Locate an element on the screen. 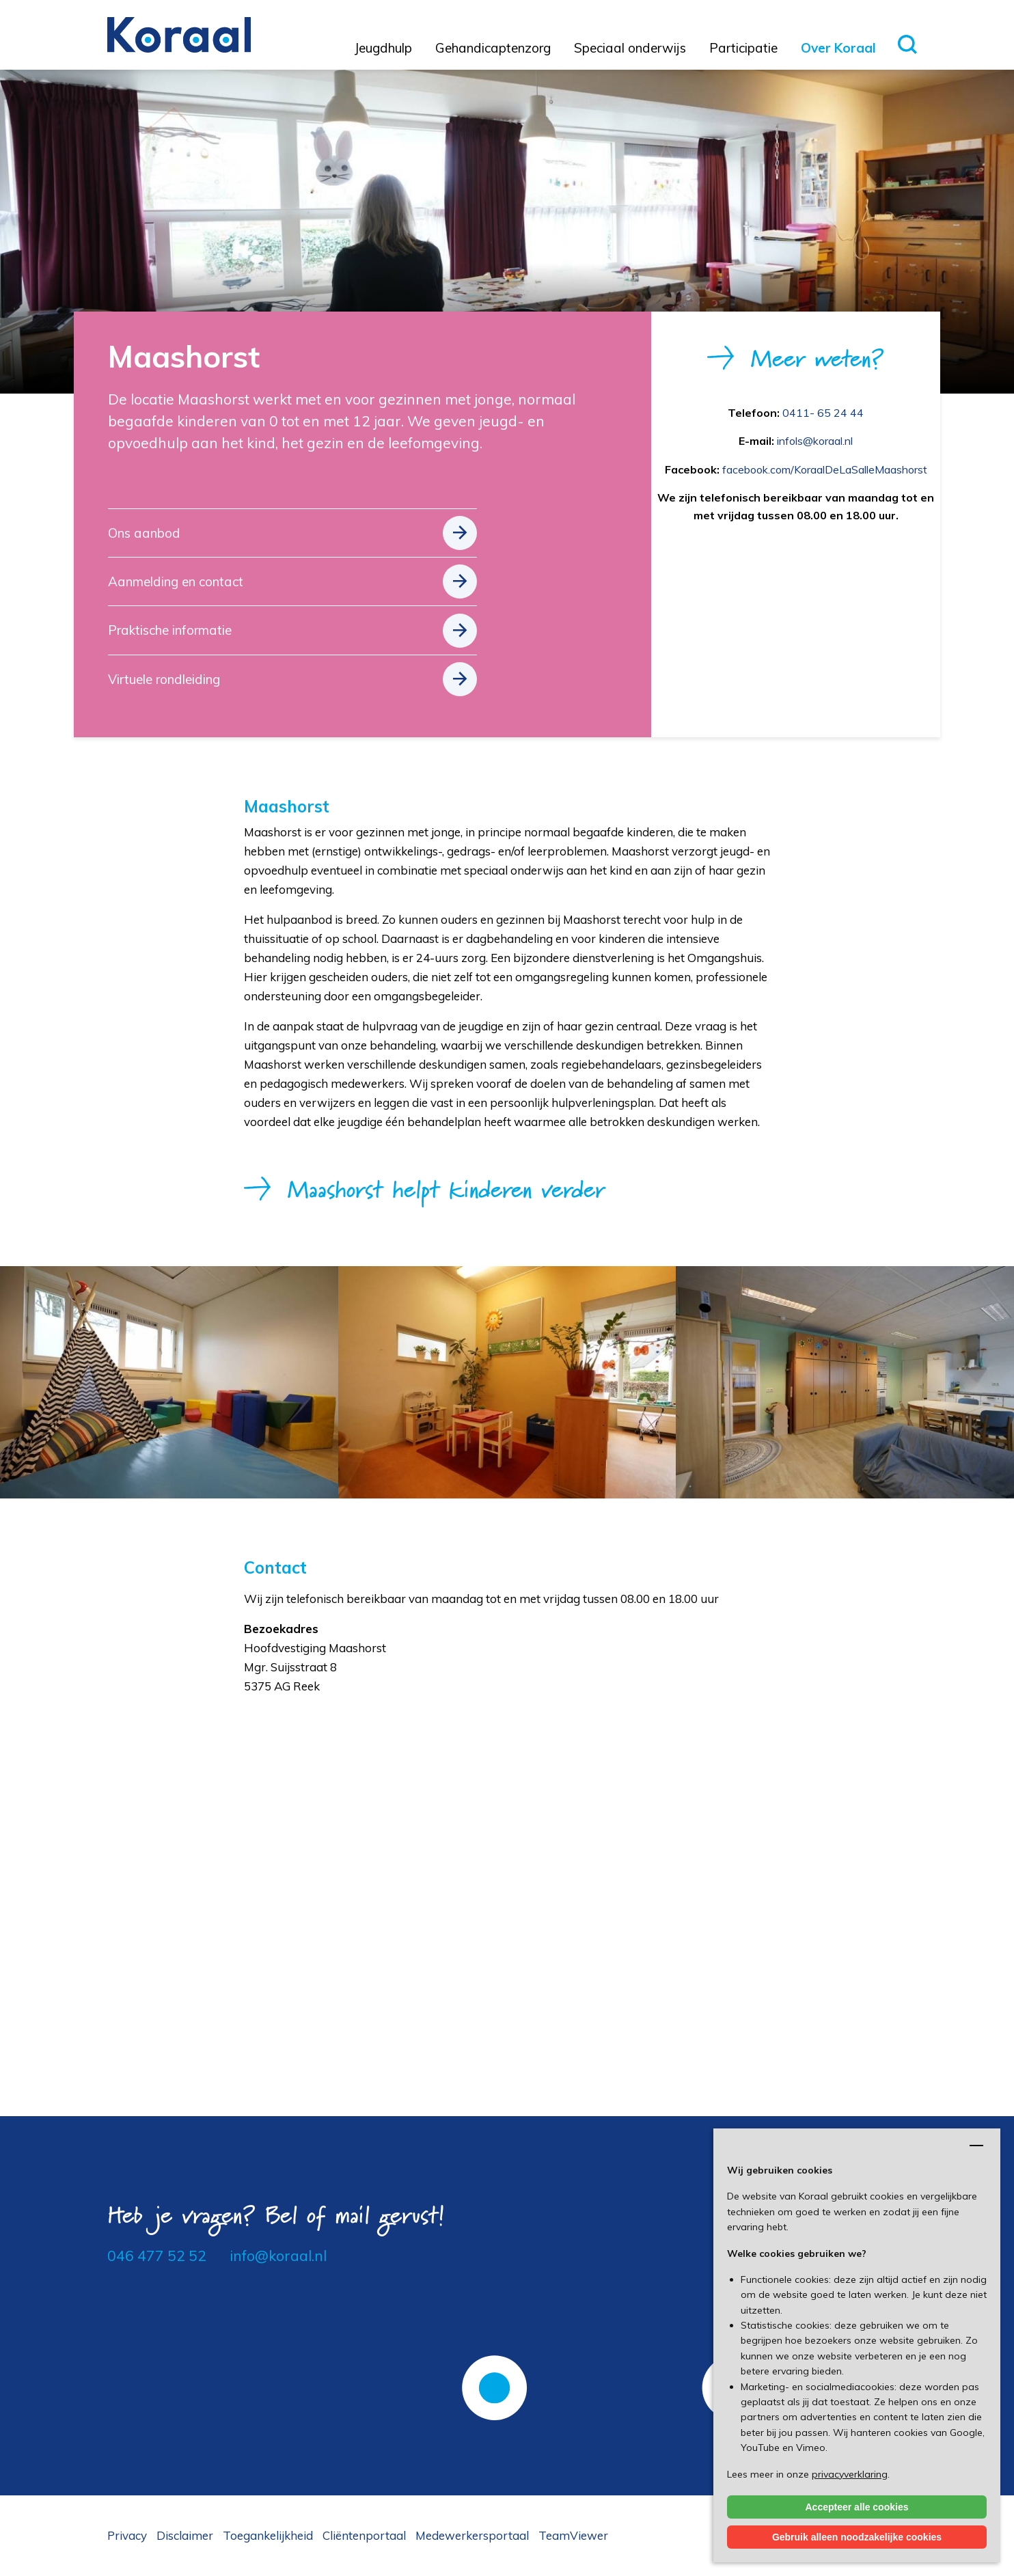  Gehandicaptenzorg is located at coordinates (493, 48).